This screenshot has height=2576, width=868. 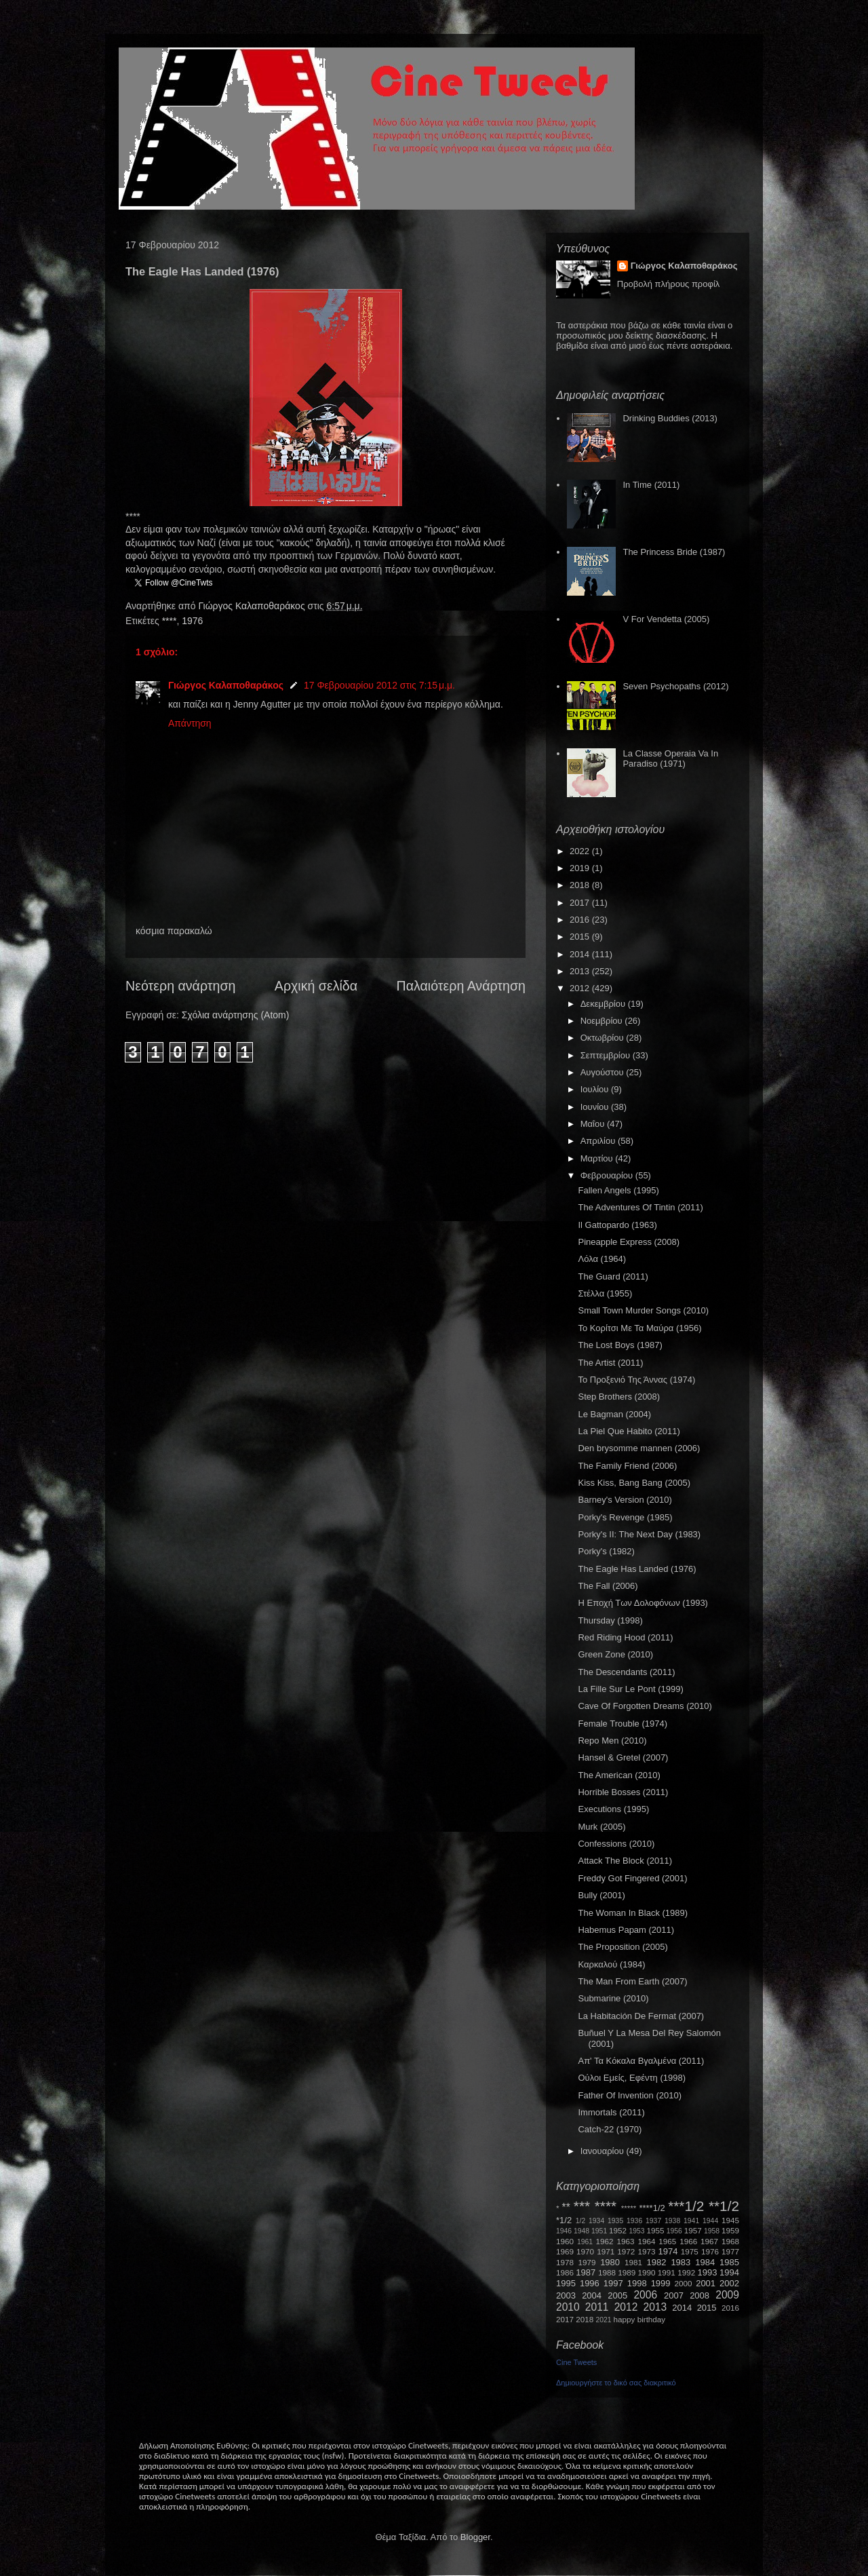 What do you see at coordinates (611, 1964) in the screenshot?
I see `Καρκαλού (1984)` at bounding box center [611, 1964].